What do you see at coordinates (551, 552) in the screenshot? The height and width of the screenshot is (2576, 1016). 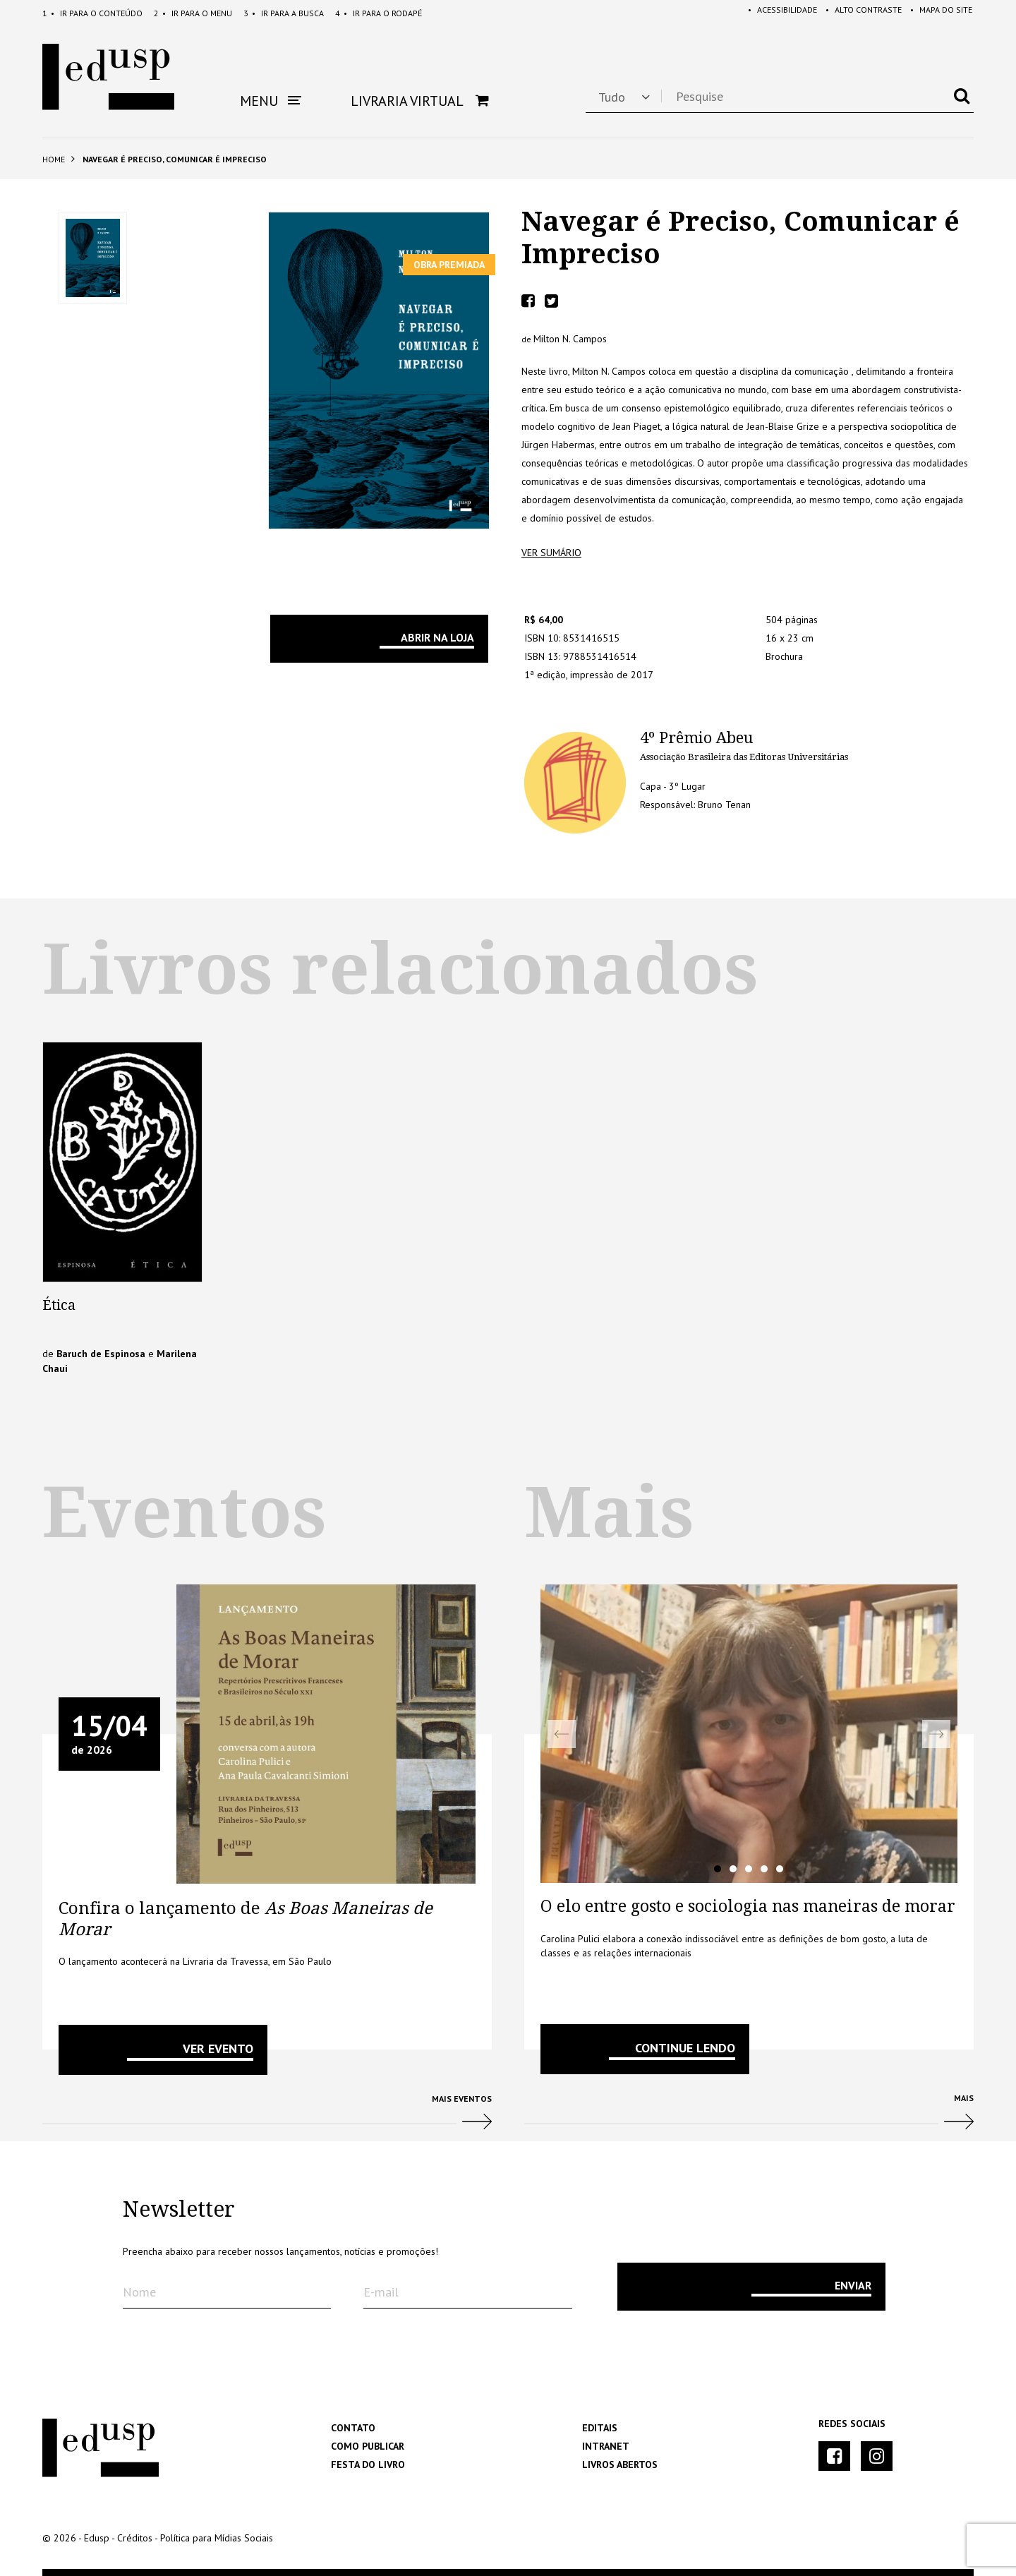 I see `ver sumário` at bounding box center [551, 552].